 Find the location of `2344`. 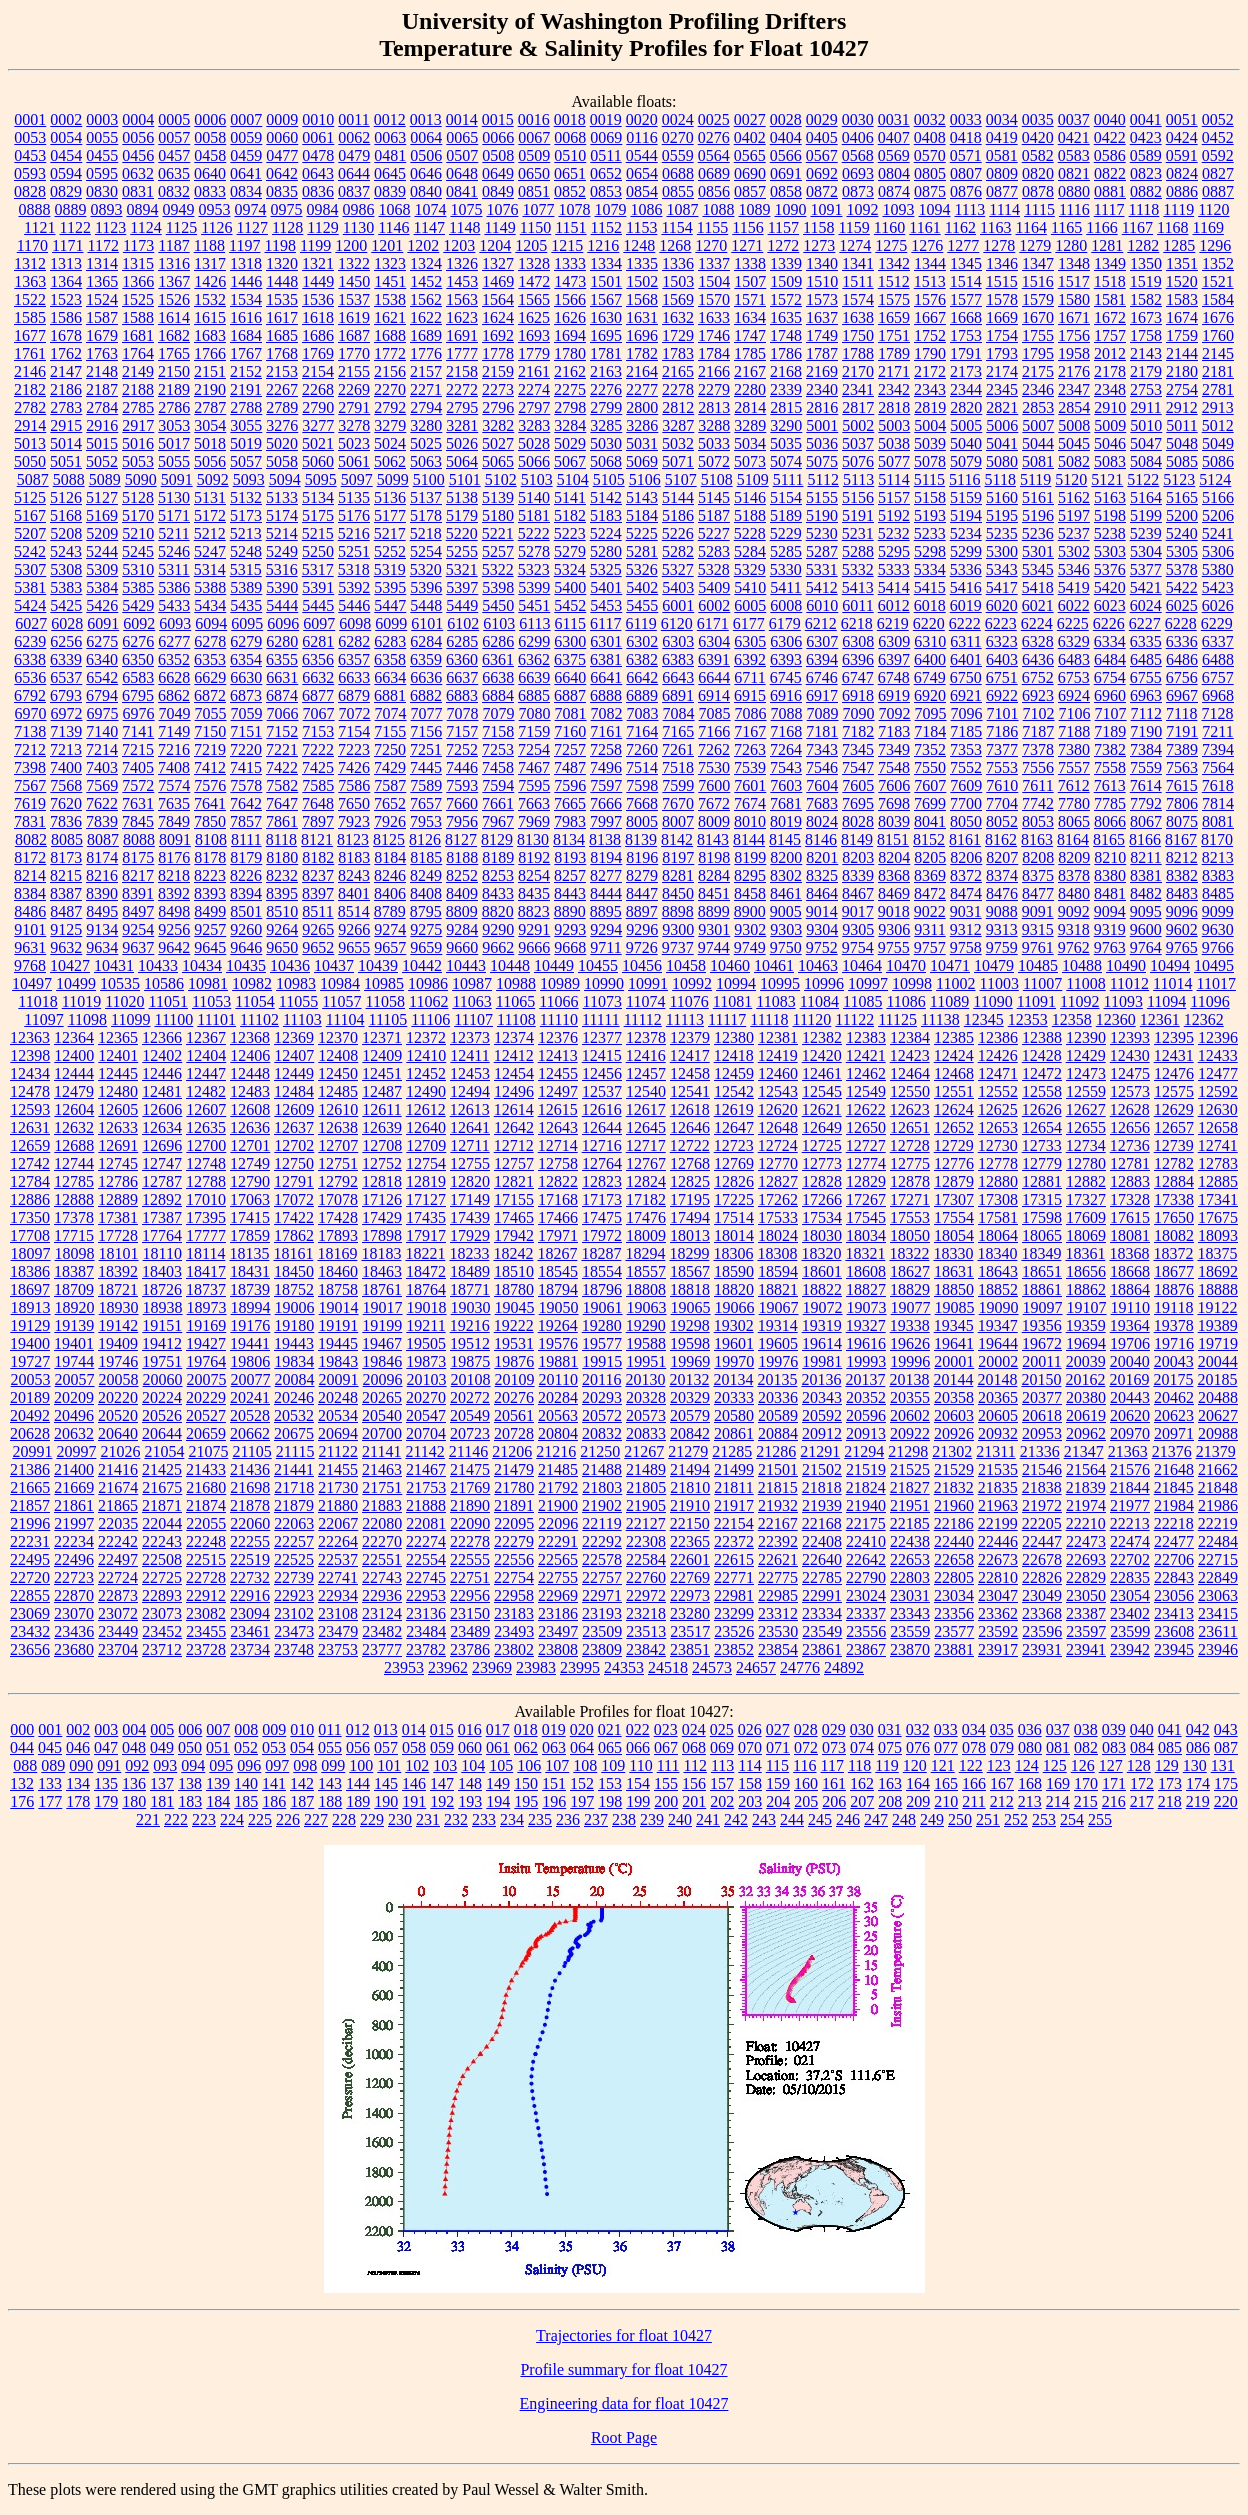

2344 is located at coordinates (966, 389).